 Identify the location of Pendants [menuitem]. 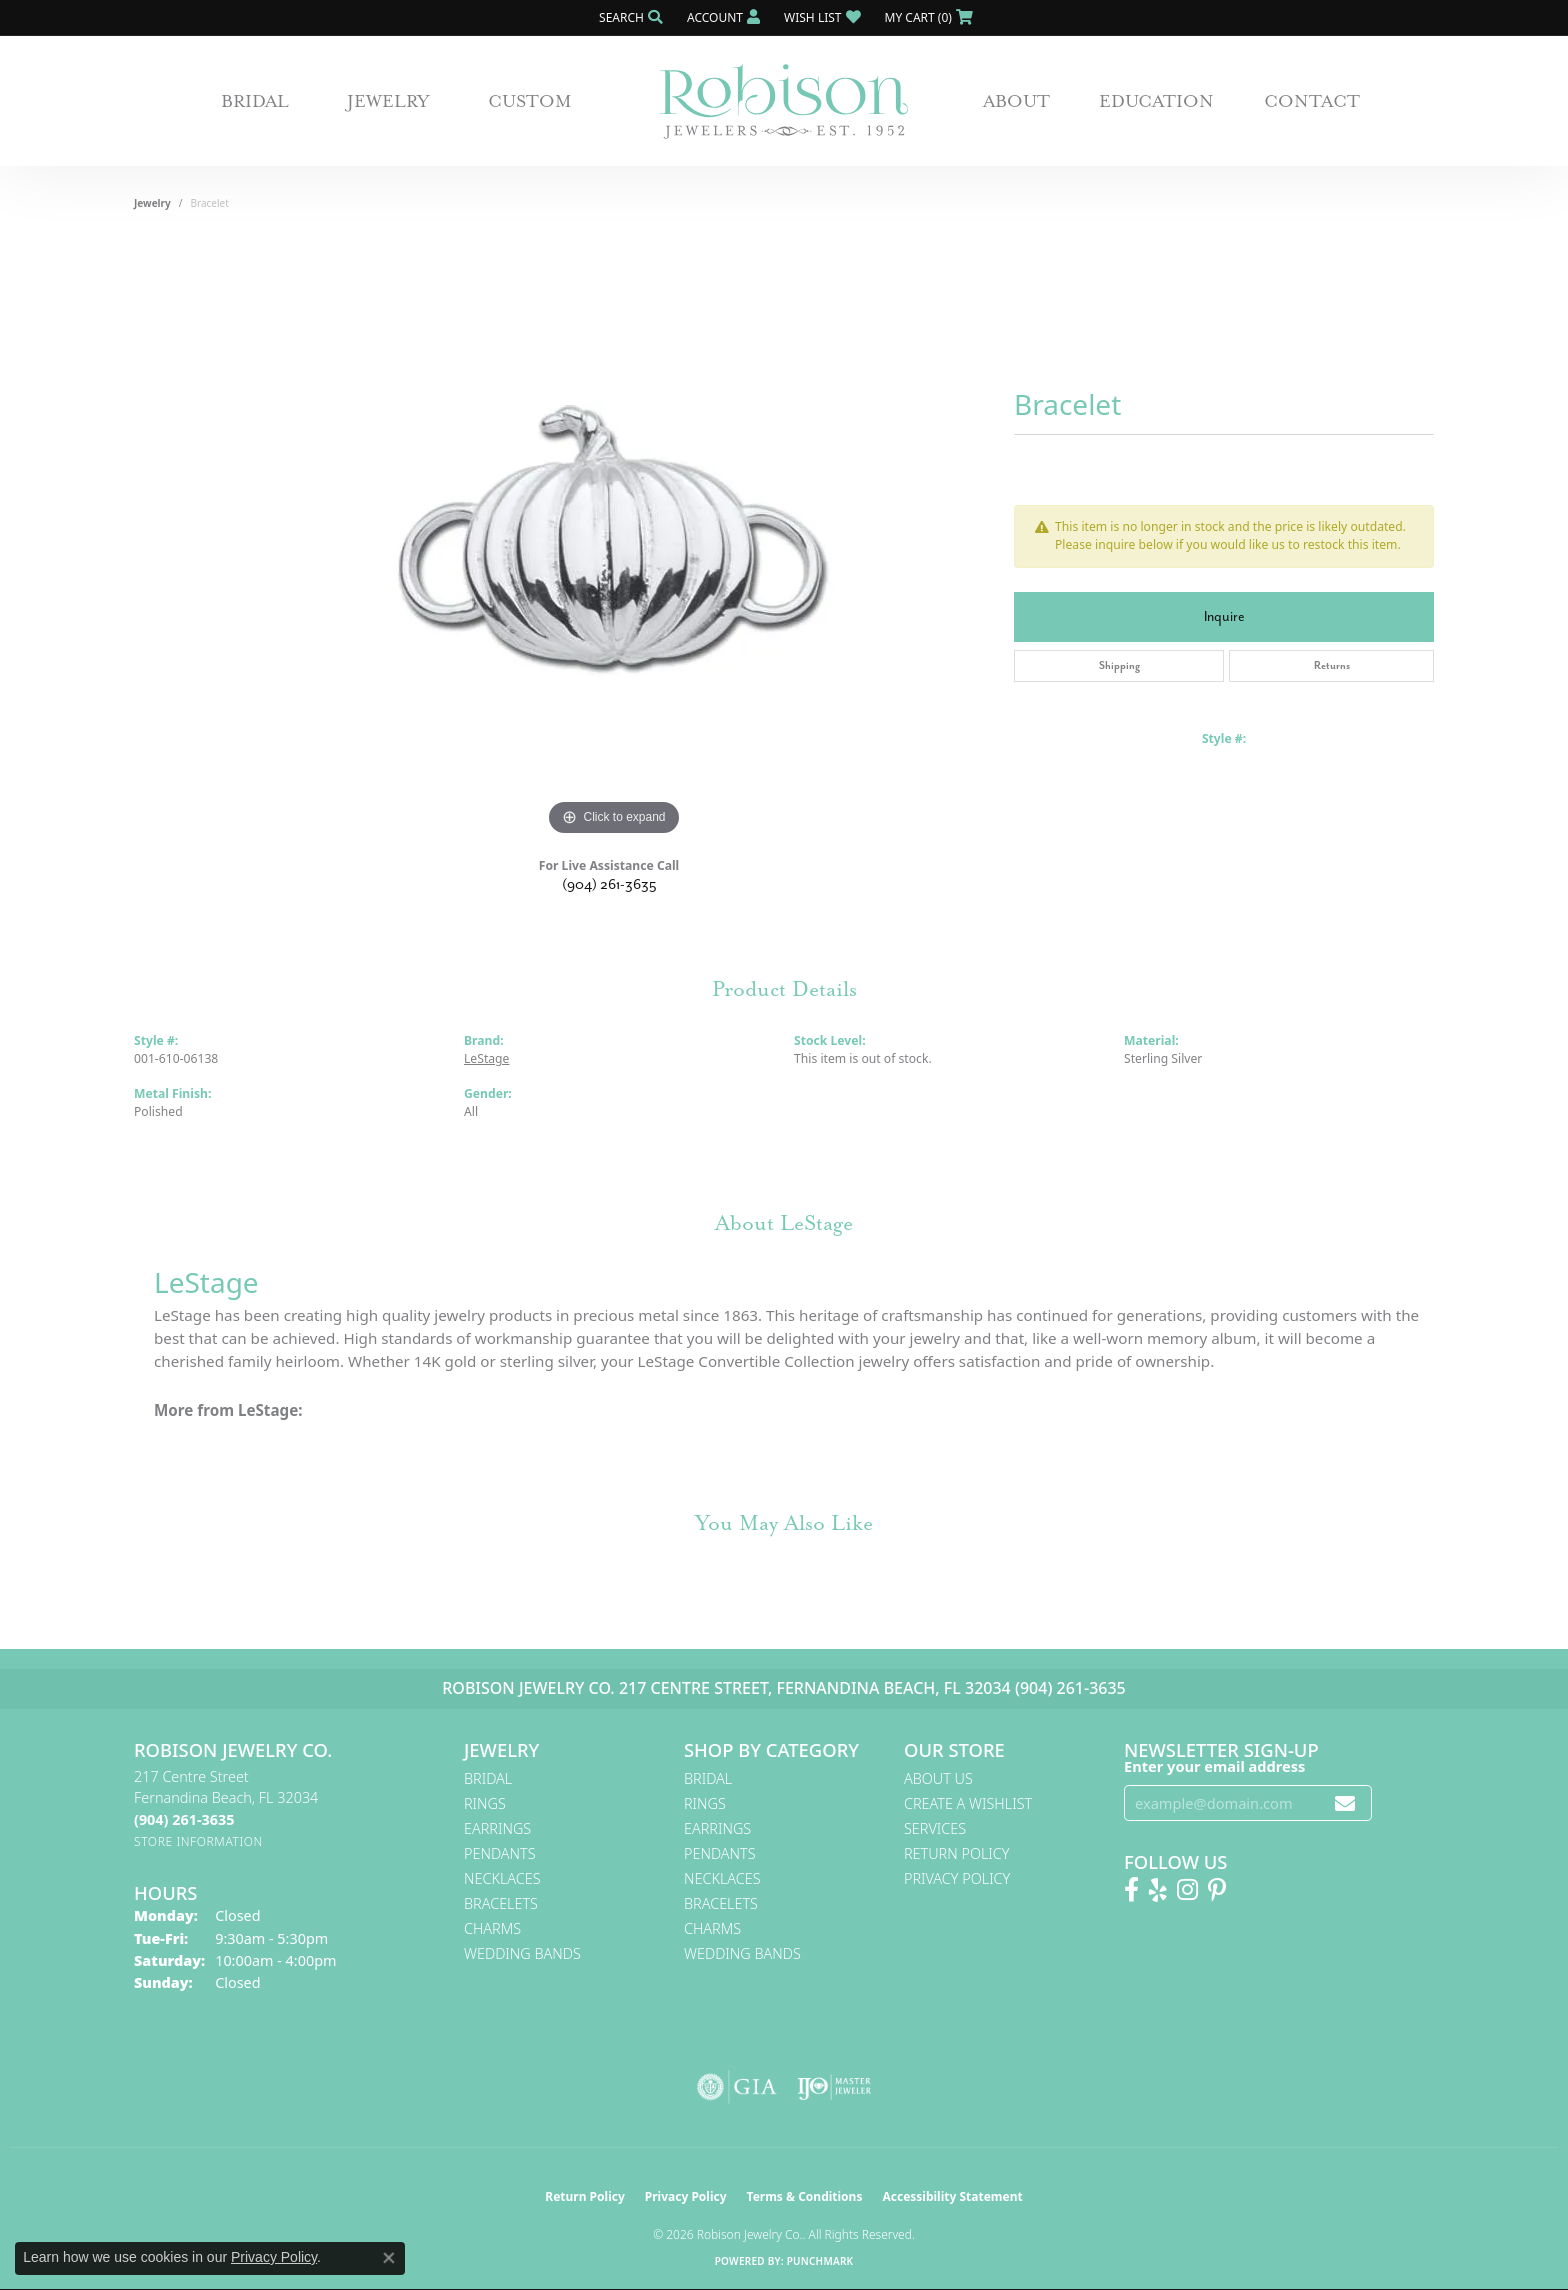
(500, 1853).